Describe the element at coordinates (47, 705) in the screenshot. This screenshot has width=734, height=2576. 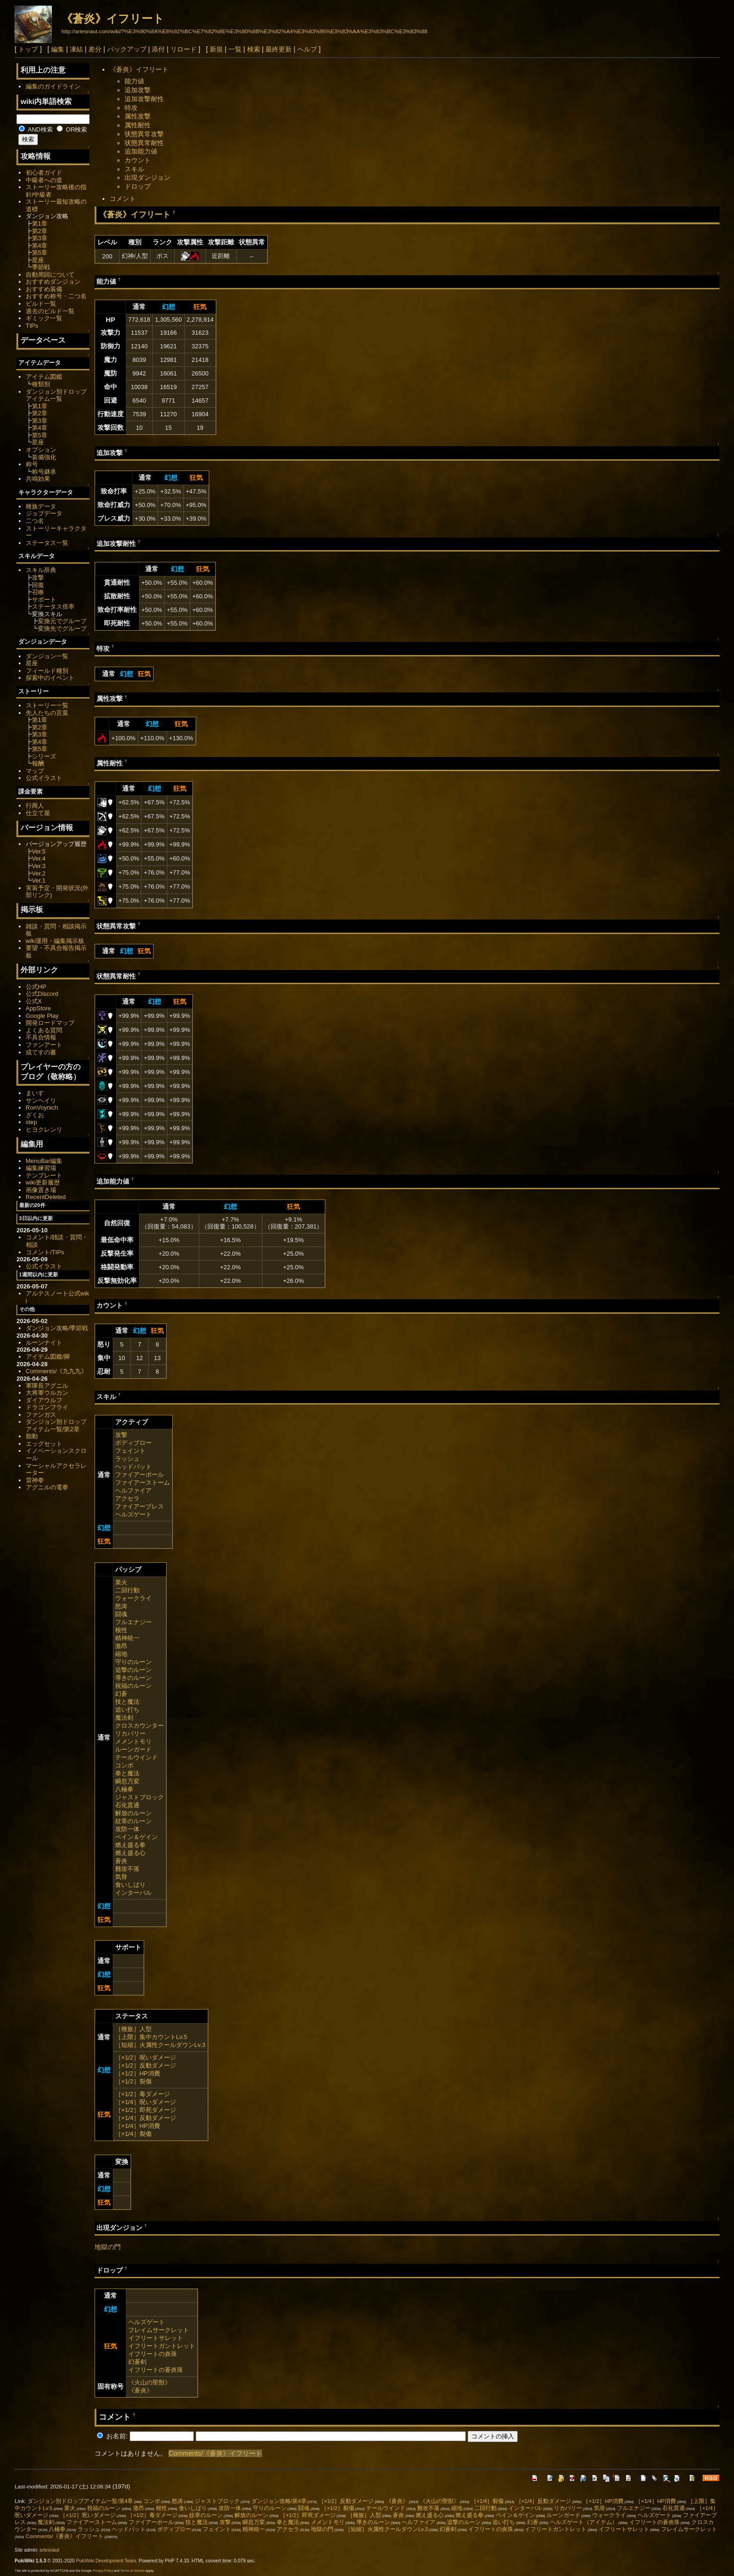
I see `ストーリー一覧` at that location.